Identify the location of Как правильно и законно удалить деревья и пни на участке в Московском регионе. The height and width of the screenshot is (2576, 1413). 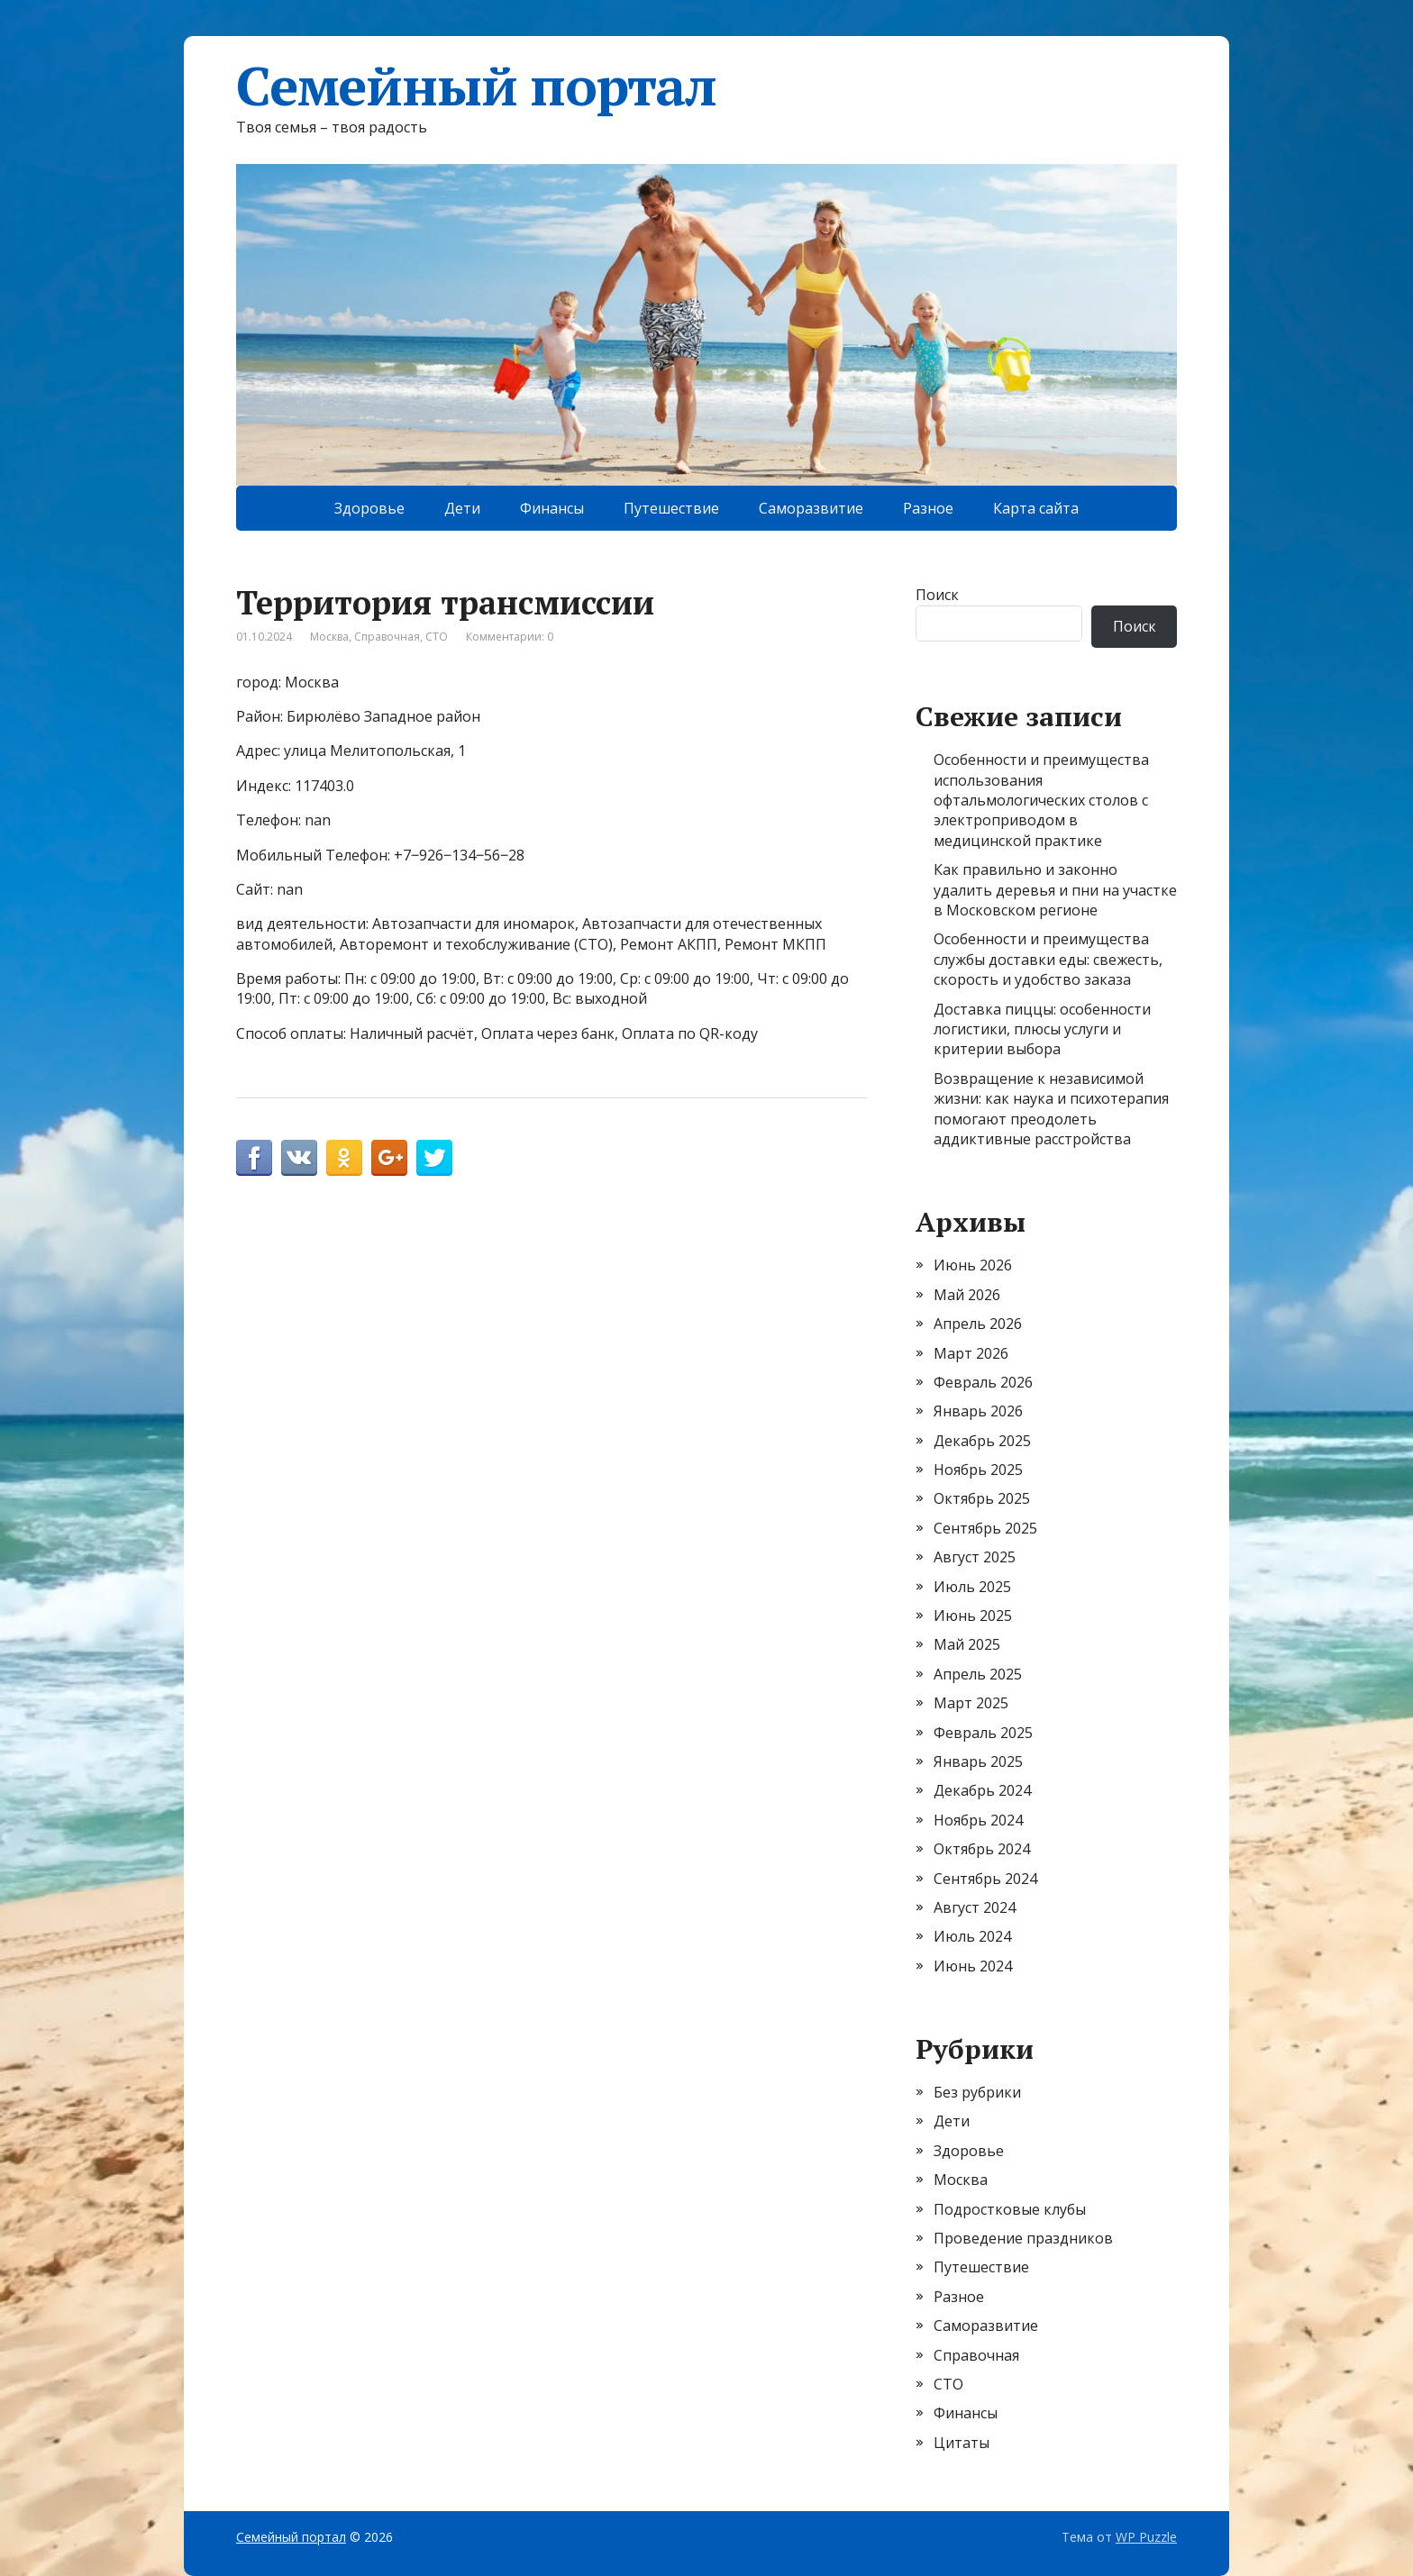
(1055, 890).